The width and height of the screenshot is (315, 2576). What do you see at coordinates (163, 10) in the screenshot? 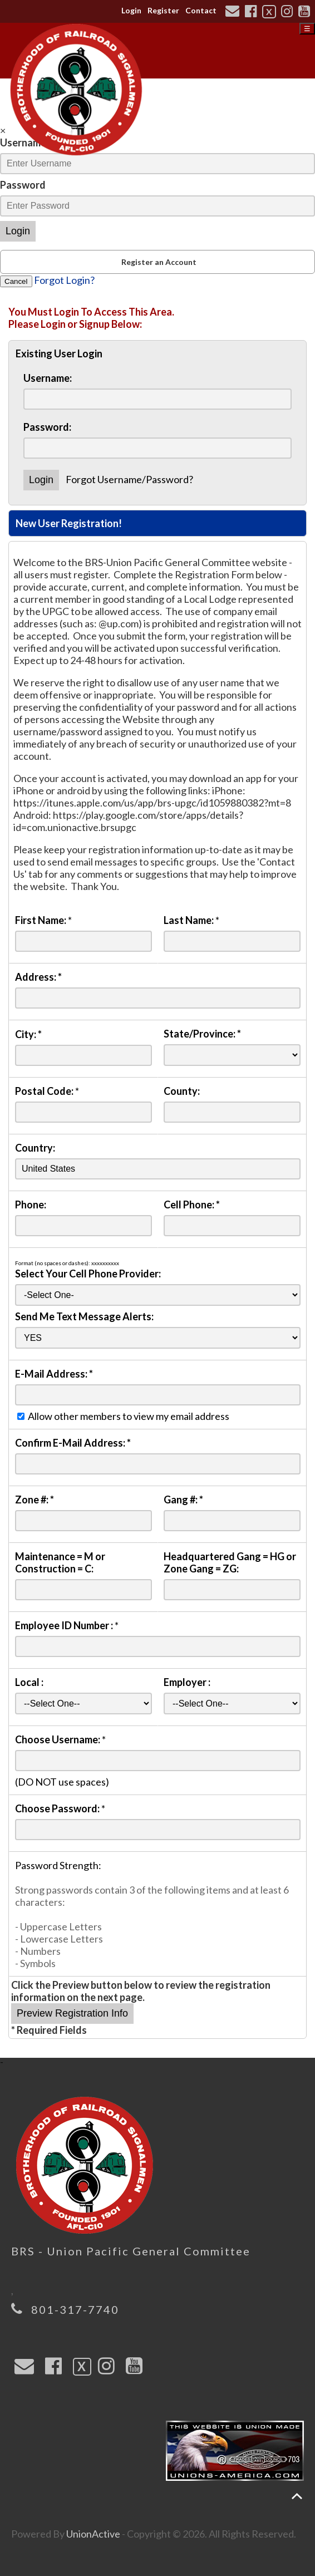
I see `Register` at bounding box center [163, 10].